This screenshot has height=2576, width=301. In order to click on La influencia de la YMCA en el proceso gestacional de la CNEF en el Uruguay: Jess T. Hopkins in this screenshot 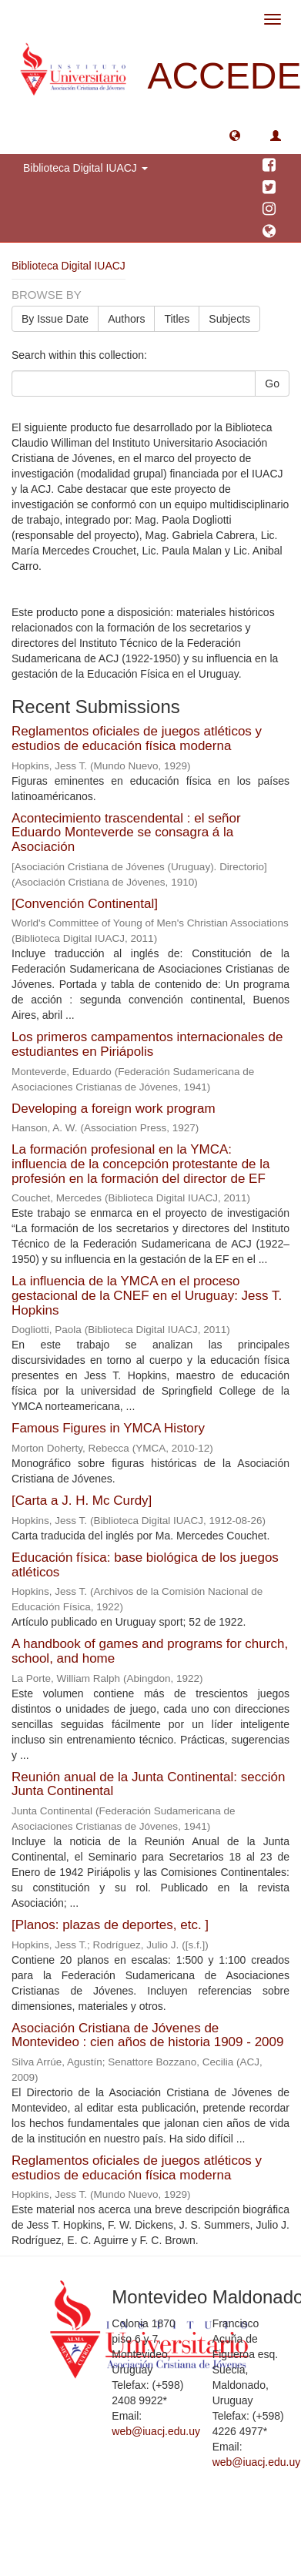, I will do `click(147, 1295)`.